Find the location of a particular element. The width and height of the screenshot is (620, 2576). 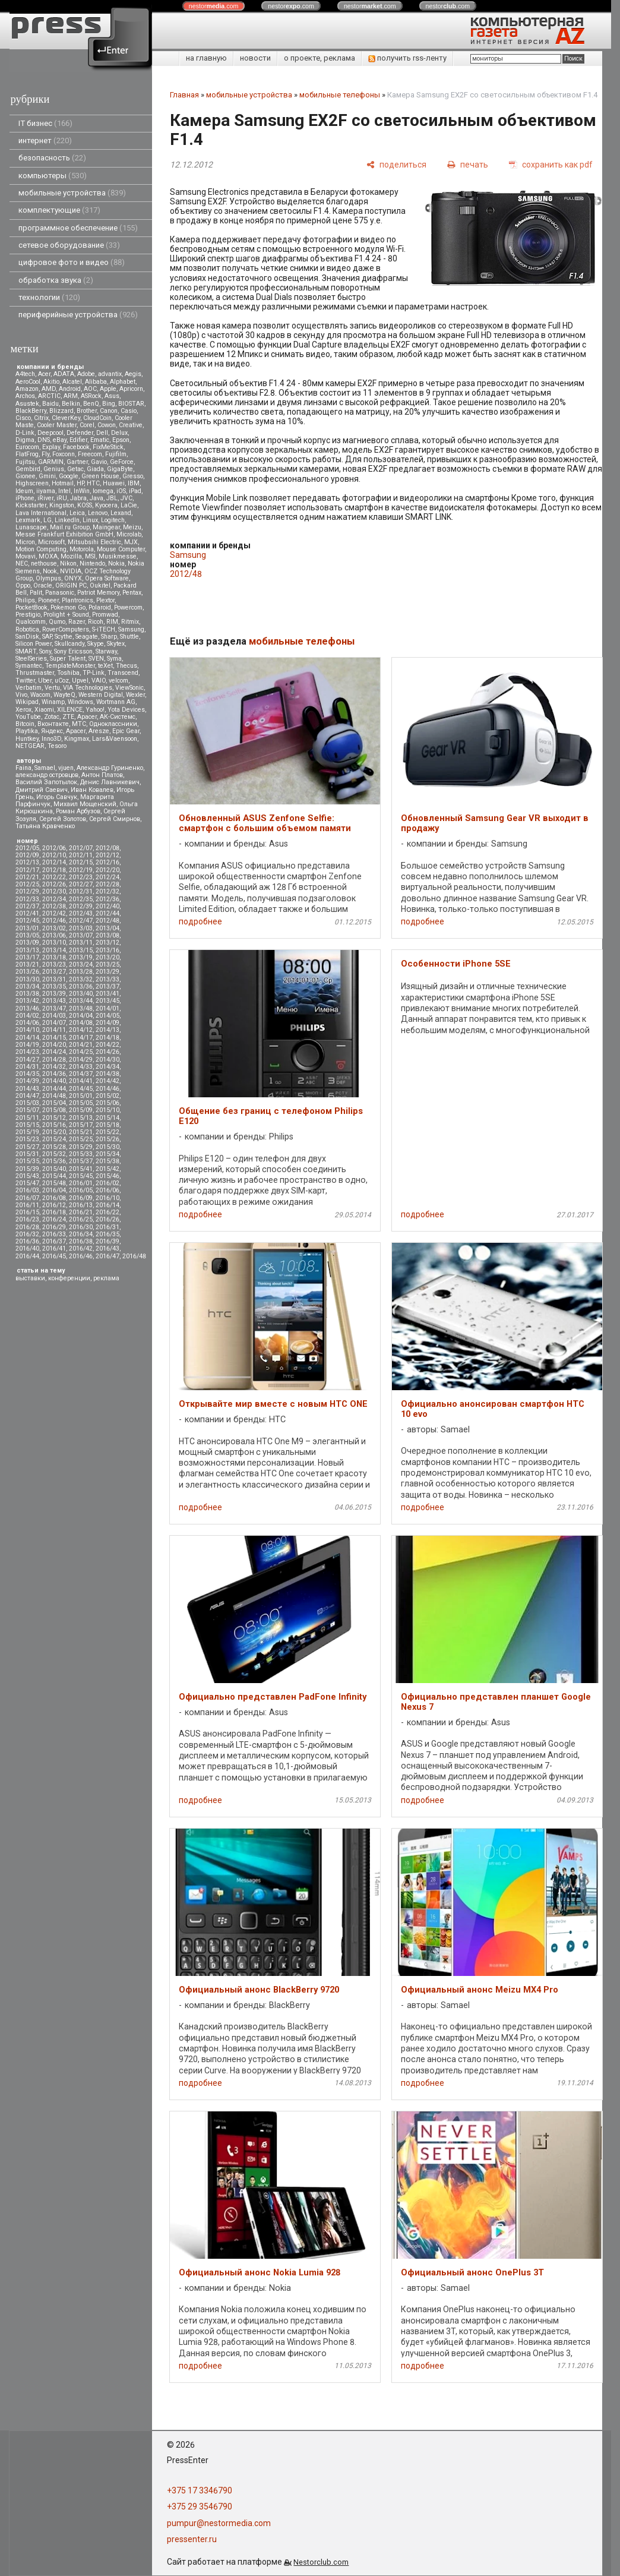

2016/29 is located at coordinates (54, 1227).